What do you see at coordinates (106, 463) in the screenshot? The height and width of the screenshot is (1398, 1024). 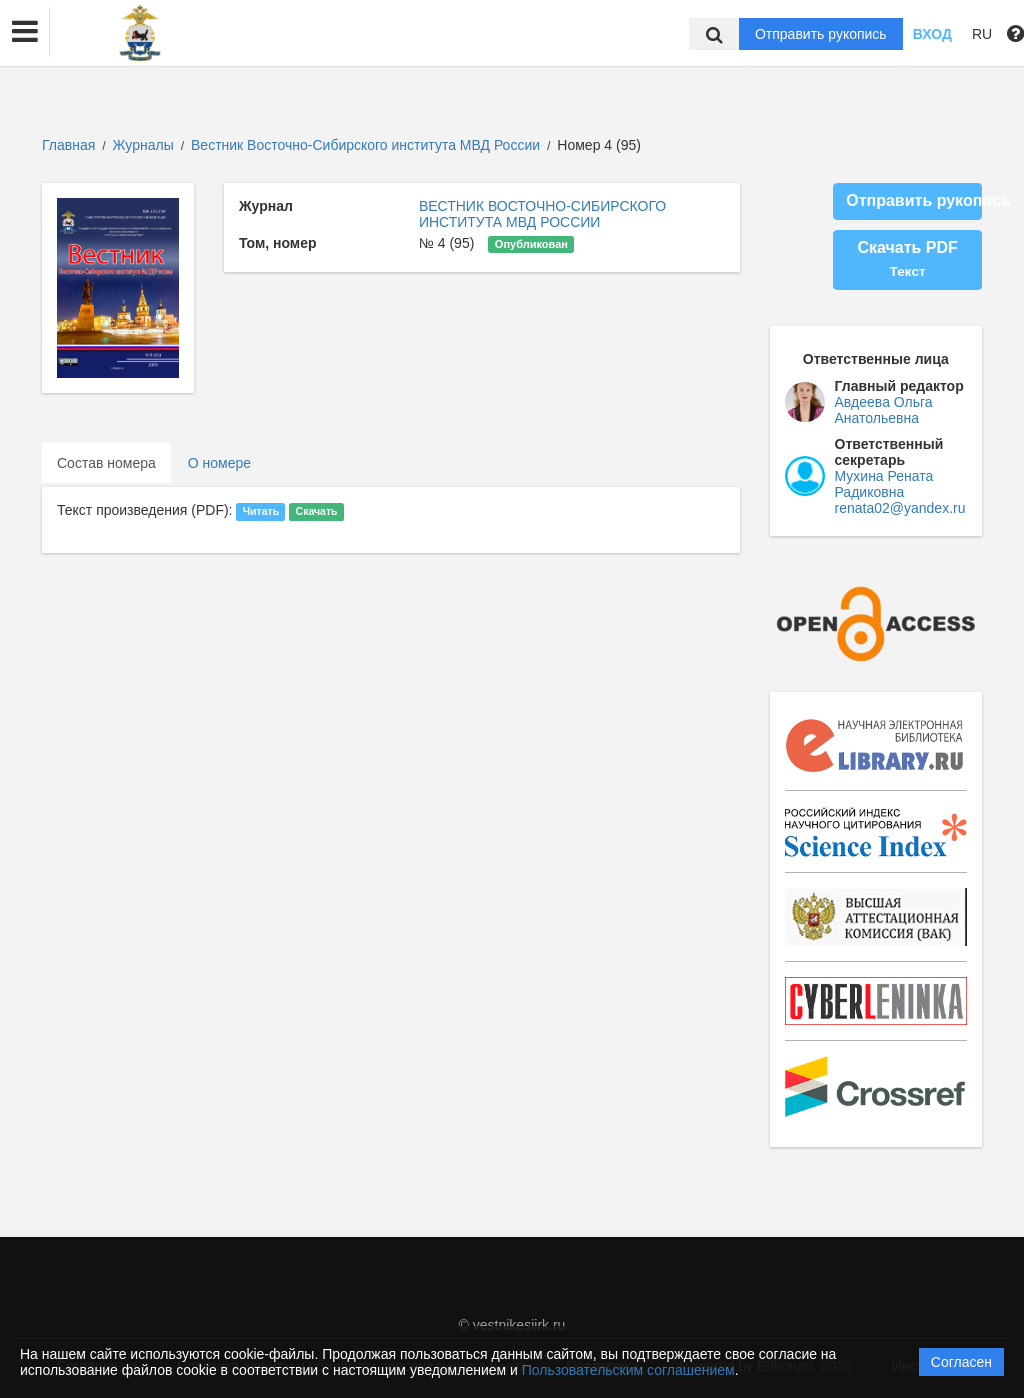 I see `Состав номера` at bounding box center [106, 463].